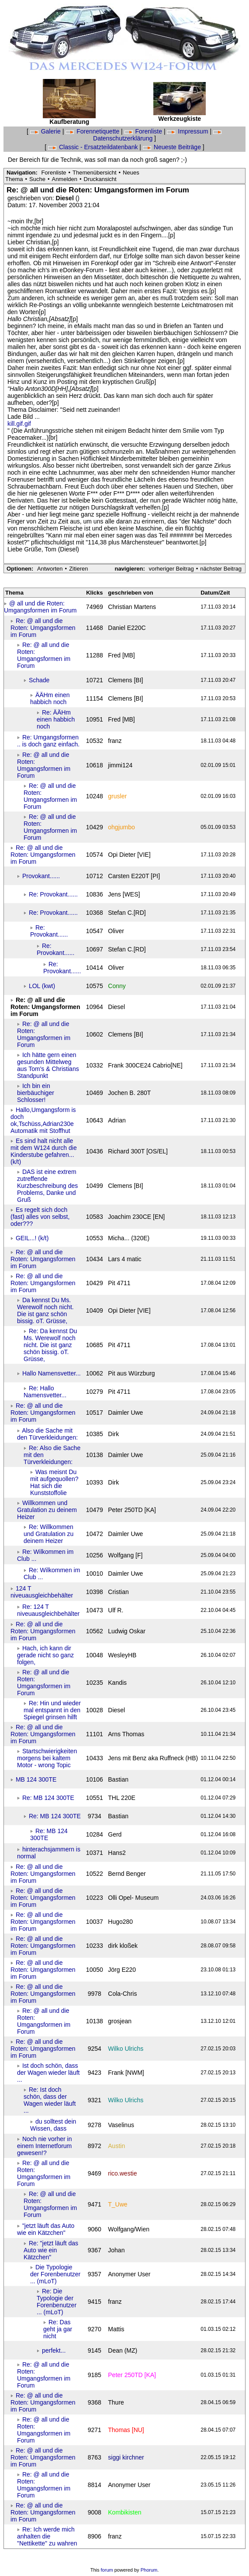  I want to click on Conny, so click(116, 985).